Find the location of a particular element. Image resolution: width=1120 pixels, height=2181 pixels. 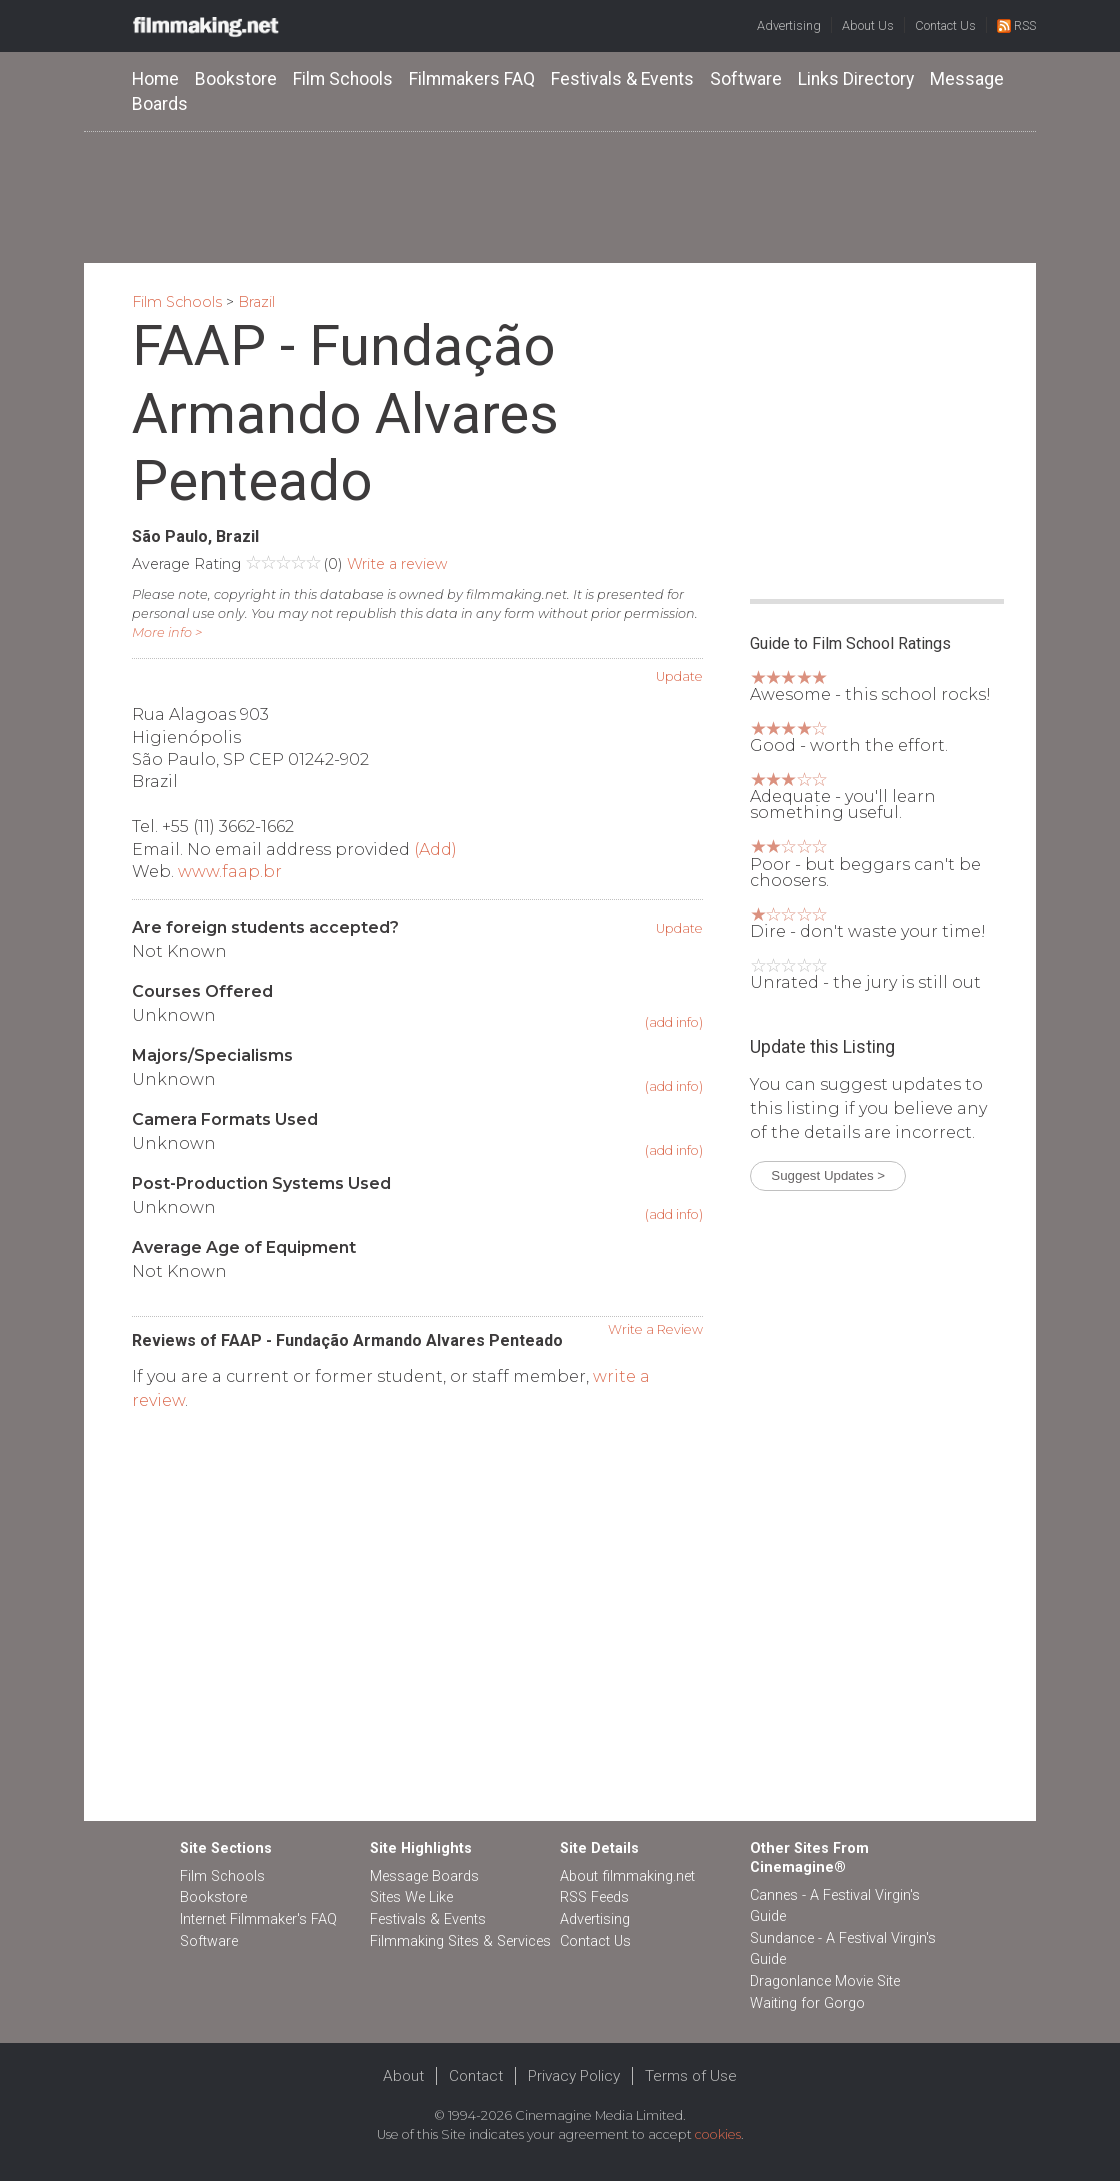

Message Boards is located at coordinates (424, 1876).